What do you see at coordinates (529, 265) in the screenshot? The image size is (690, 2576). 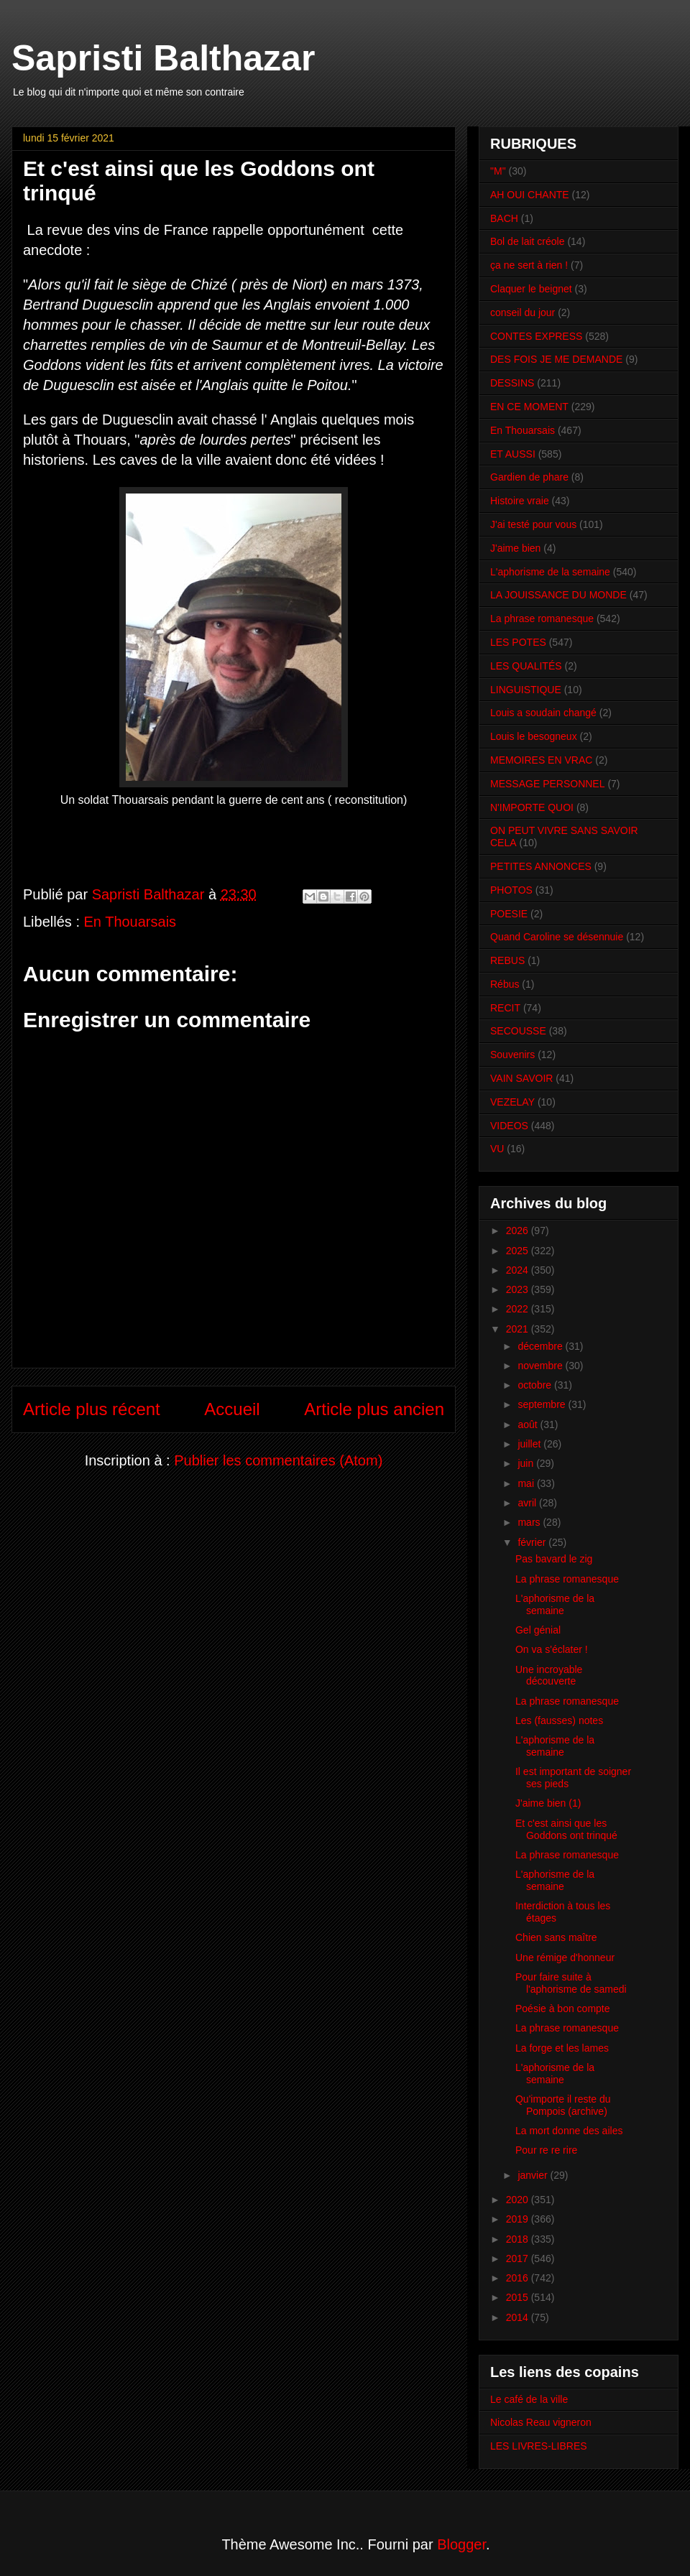 I see `ça ne sert à rien !` at bounding box center [529, 265].